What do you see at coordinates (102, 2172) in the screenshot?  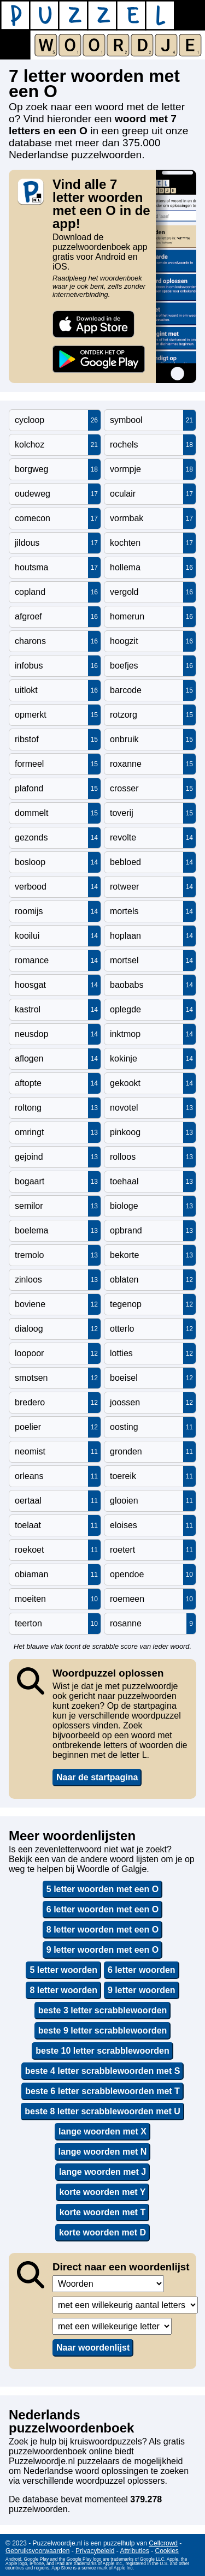 I see `lange woorden met J` at bounding box center [102, 2172].